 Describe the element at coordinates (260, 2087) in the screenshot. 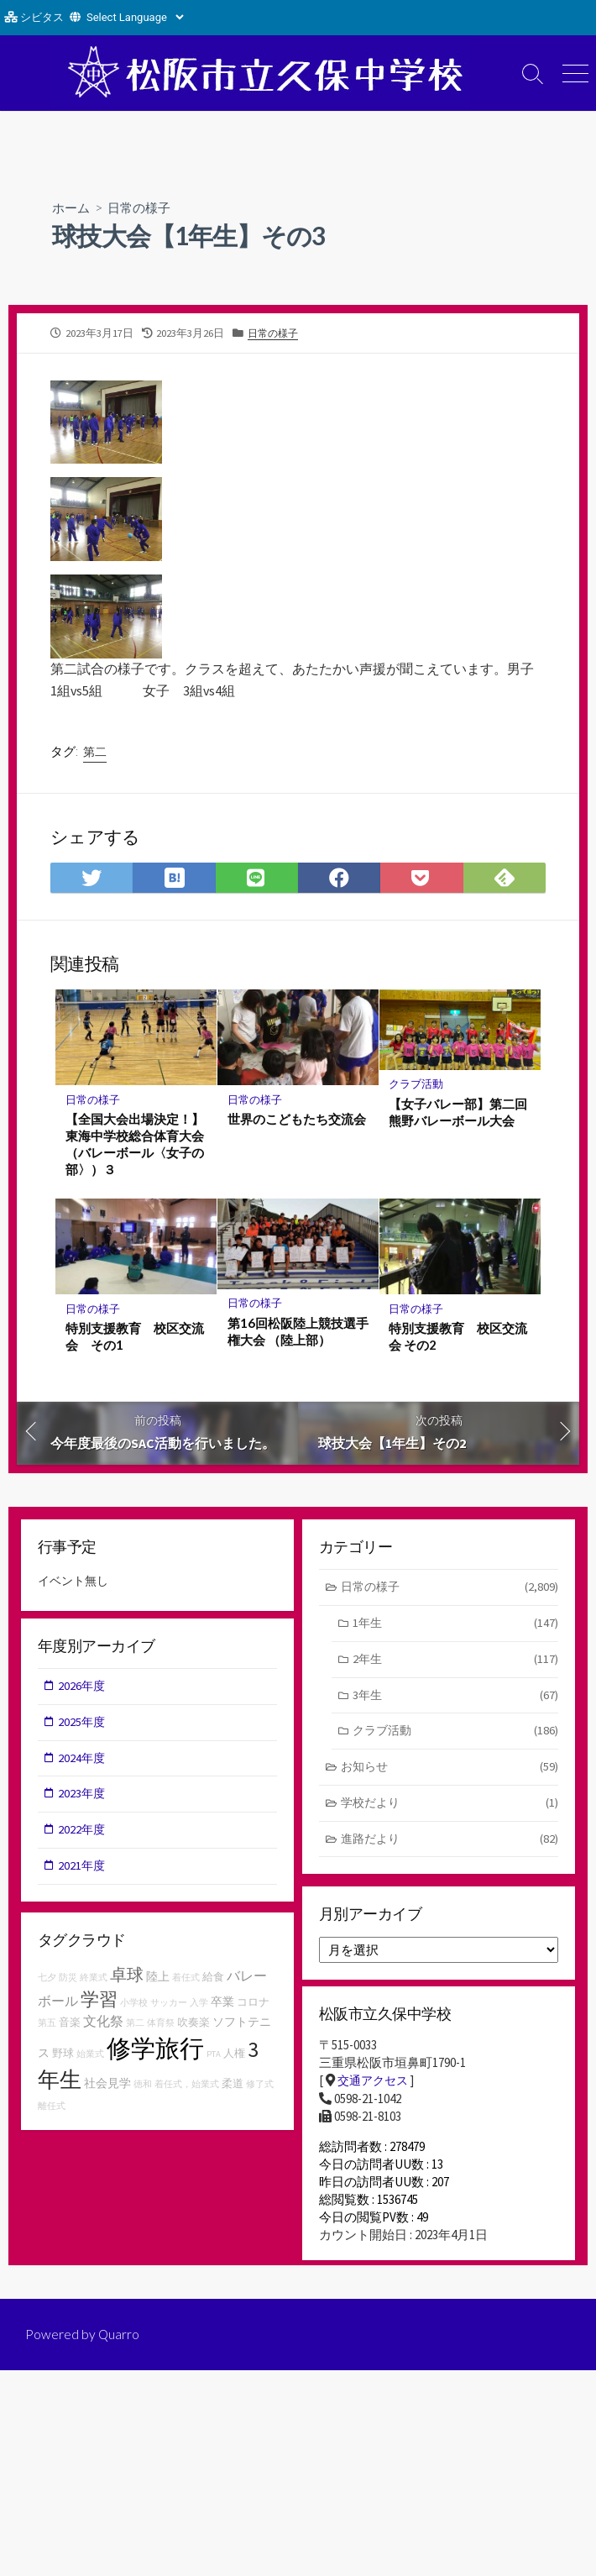

I see `修了式` at that location.